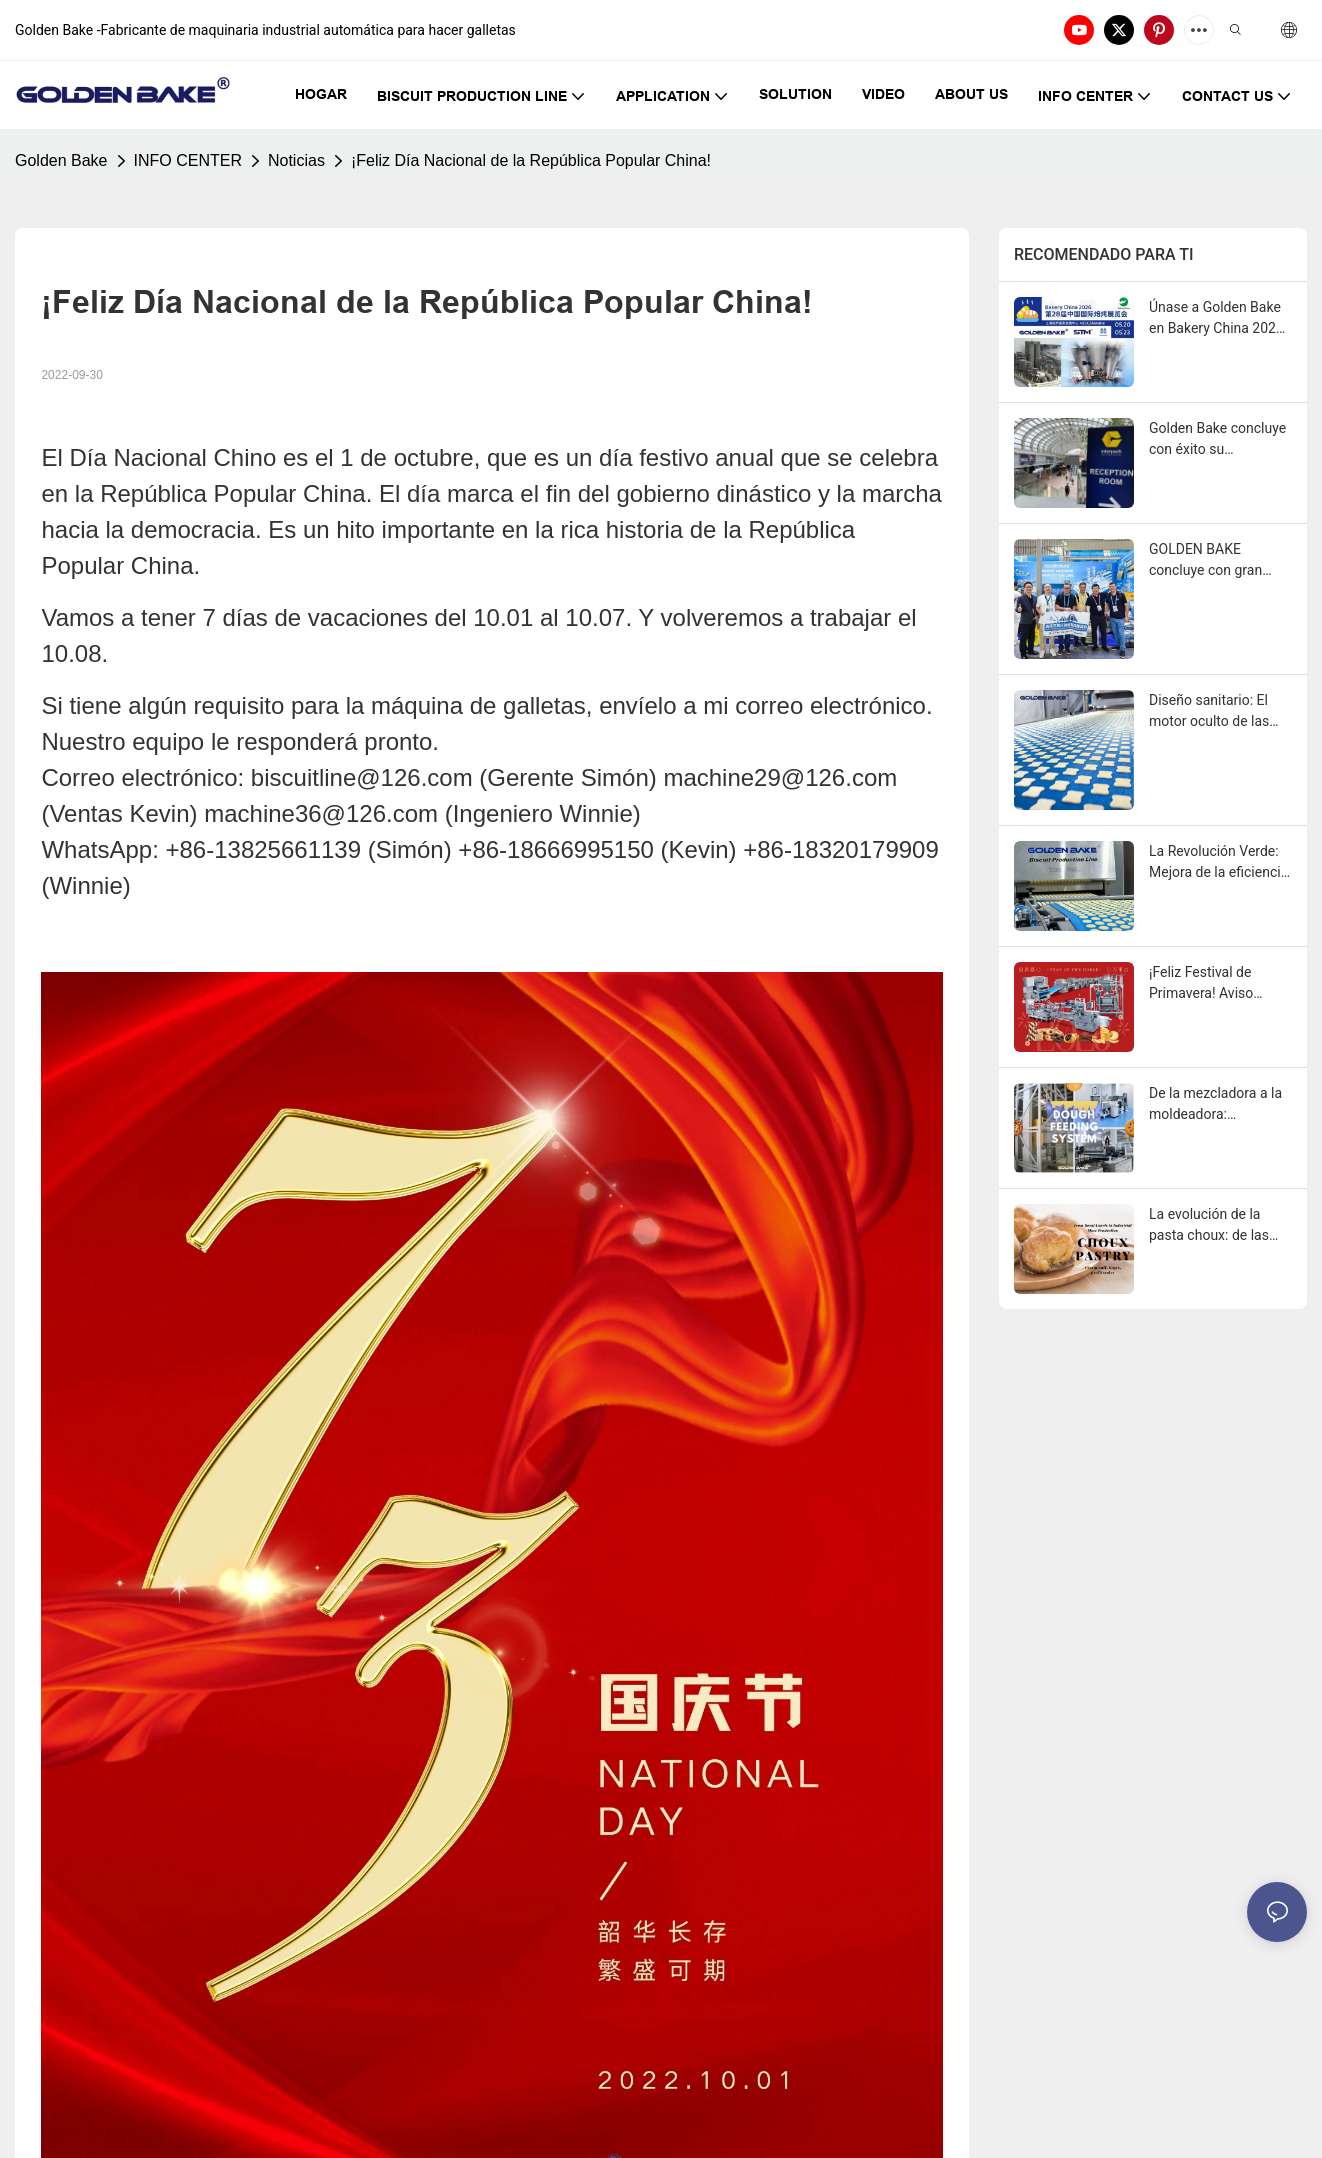  Describe the element at coordinates (296, 160) in the screenshot. I see `Noticias` at that location.